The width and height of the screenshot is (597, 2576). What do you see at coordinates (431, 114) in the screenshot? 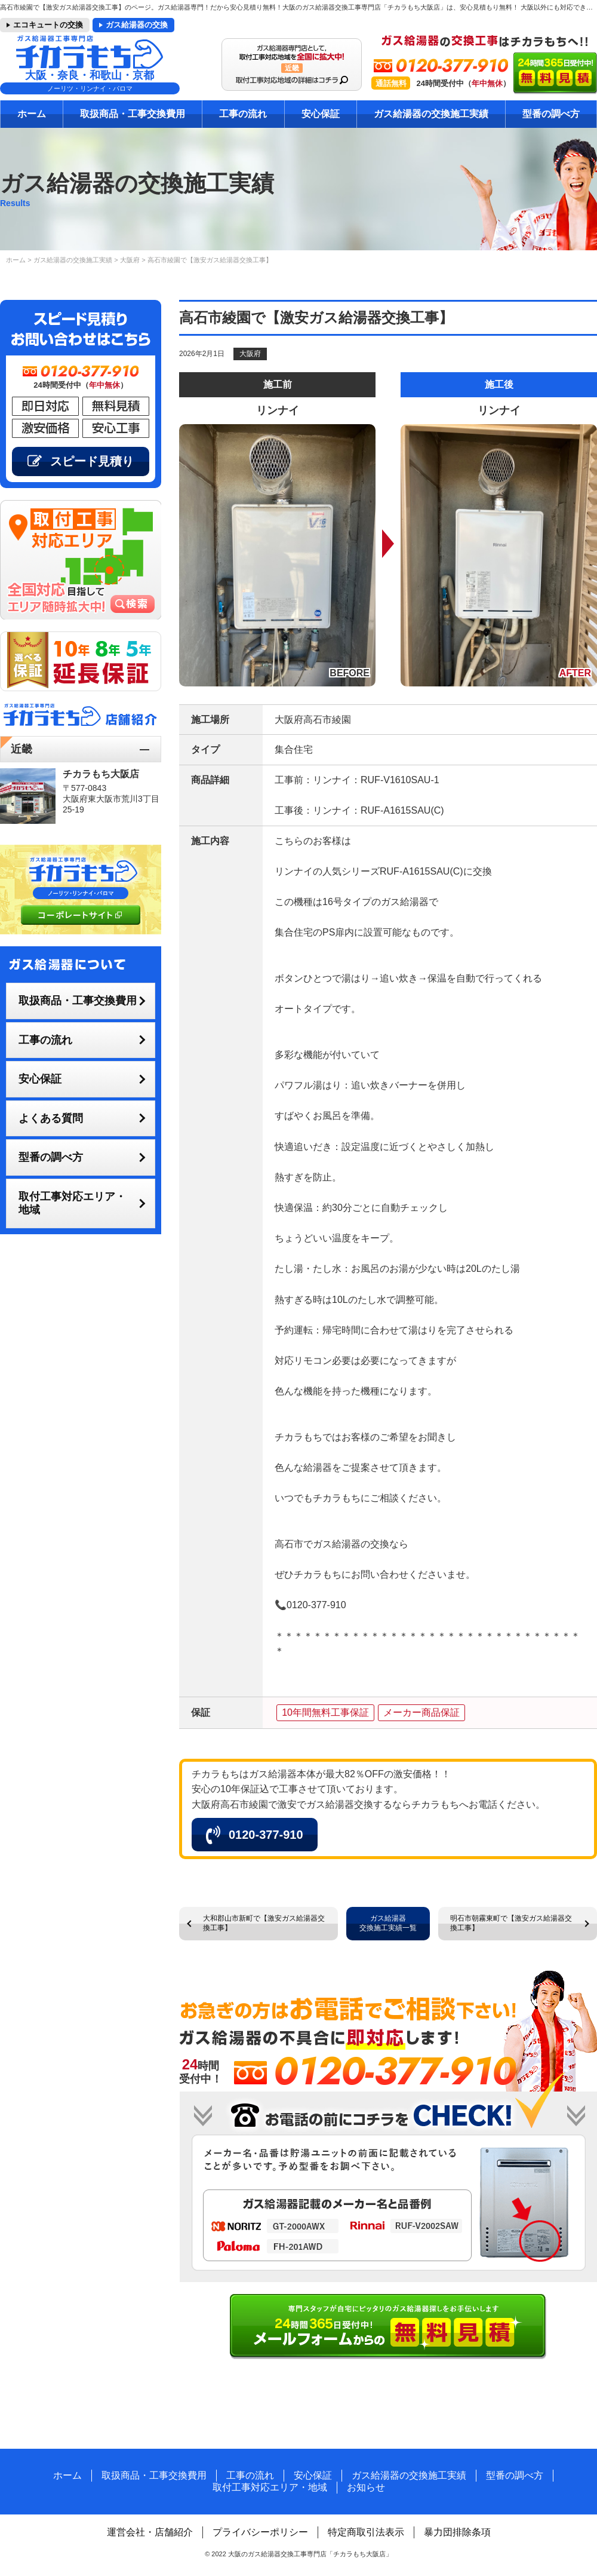
I see `ガス給湯器の交換施工実績` at bounding box center [431, 114].